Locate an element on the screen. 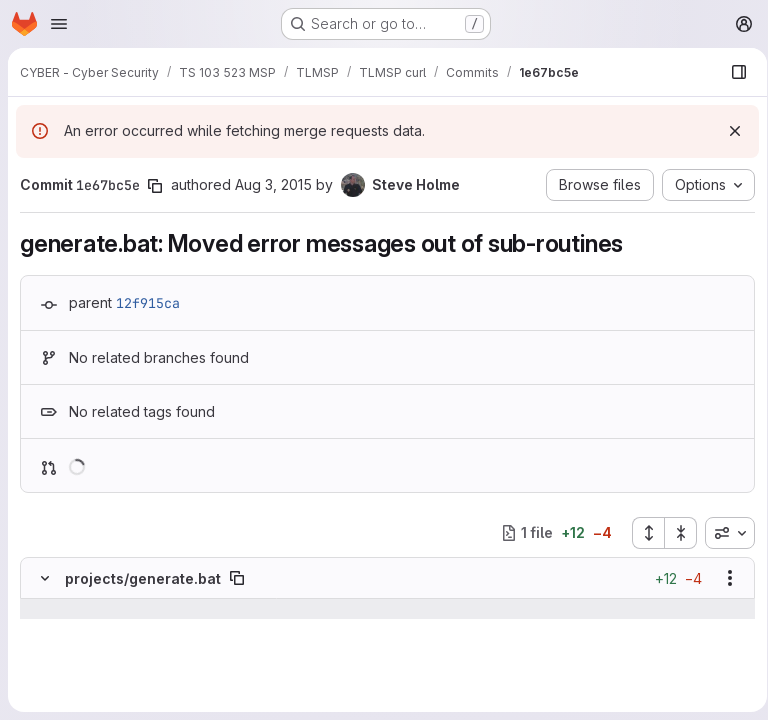 Image resolution: width=768 pixels, height=720 pixels. 12f915ca is located at coordinates (148, 303).